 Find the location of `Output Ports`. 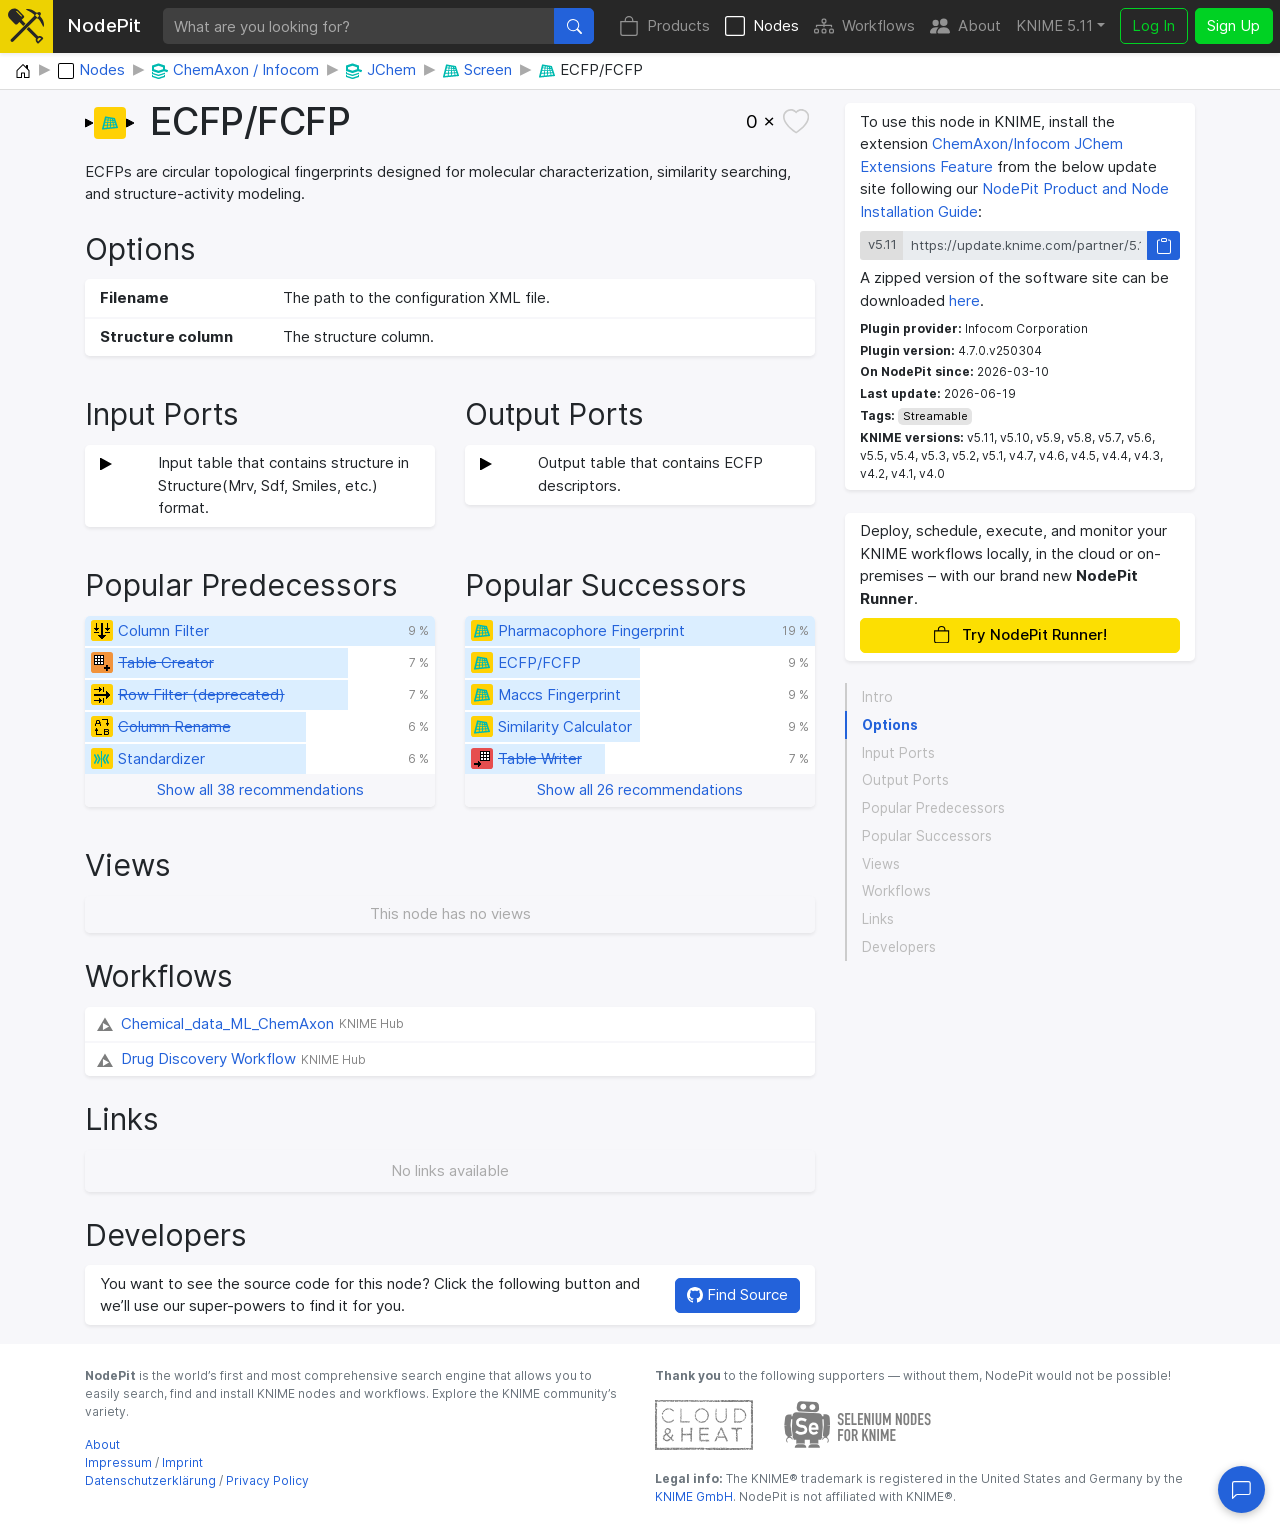

Output Ports is located at coordinates (905, 780).